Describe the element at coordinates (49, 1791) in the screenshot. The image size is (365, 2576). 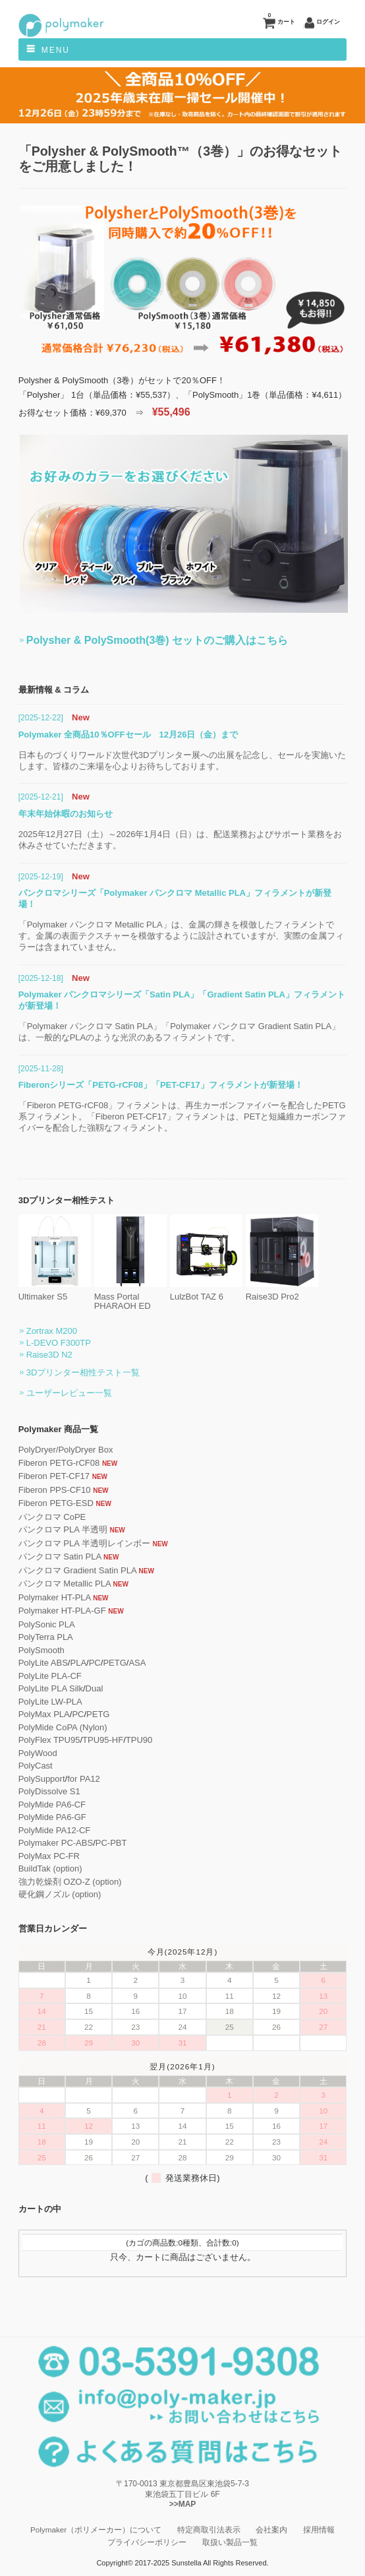
I see `PolyDissolve S1` at that location.